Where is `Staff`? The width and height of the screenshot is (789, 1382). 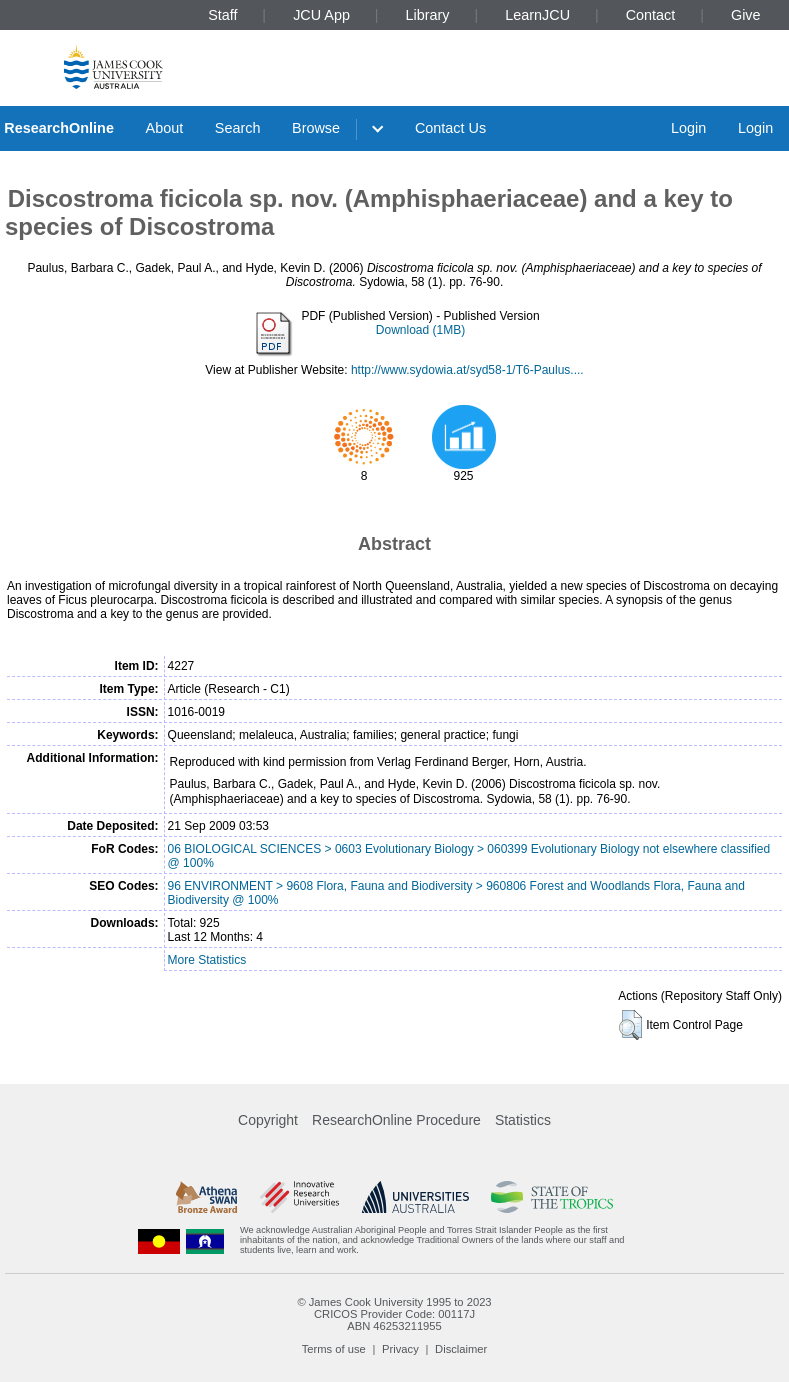
Staff is located at coordinates (222, 15).